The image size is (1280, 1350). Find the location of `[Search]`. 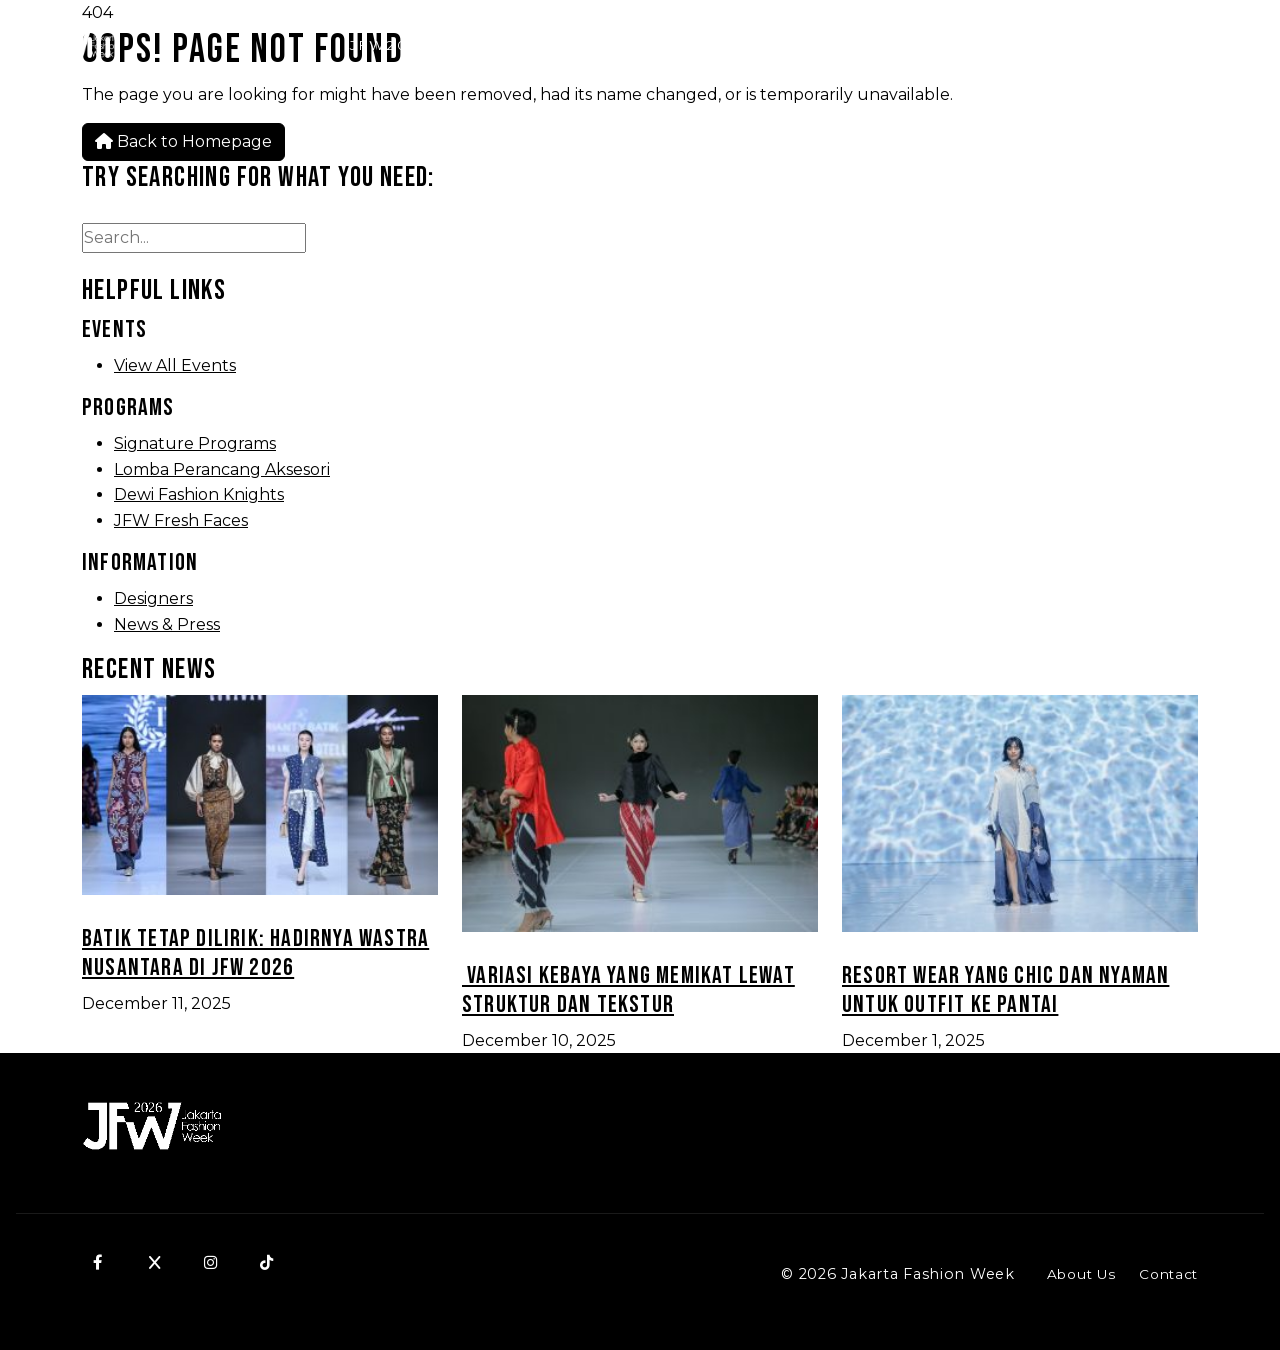

[Search] is located at coordinates (1049, 46).